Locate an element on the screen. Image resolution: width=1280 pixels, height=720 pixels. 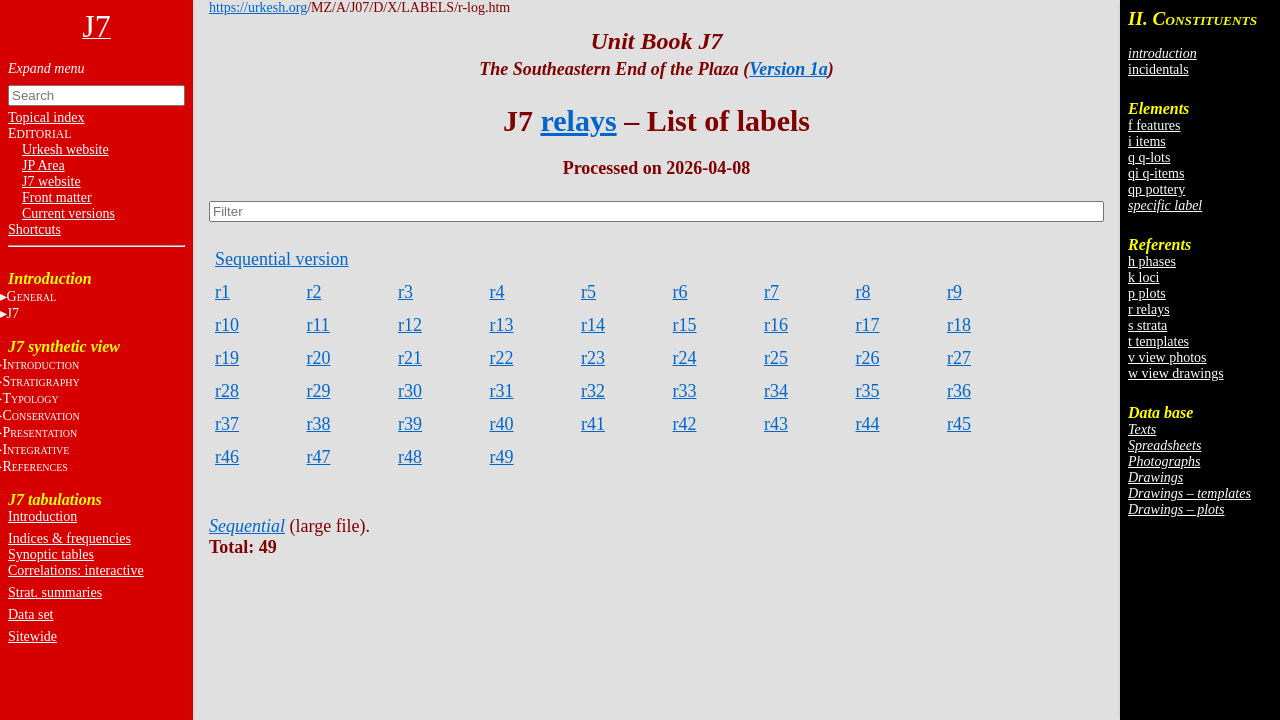
r9 is located at coordinates (954, 292).